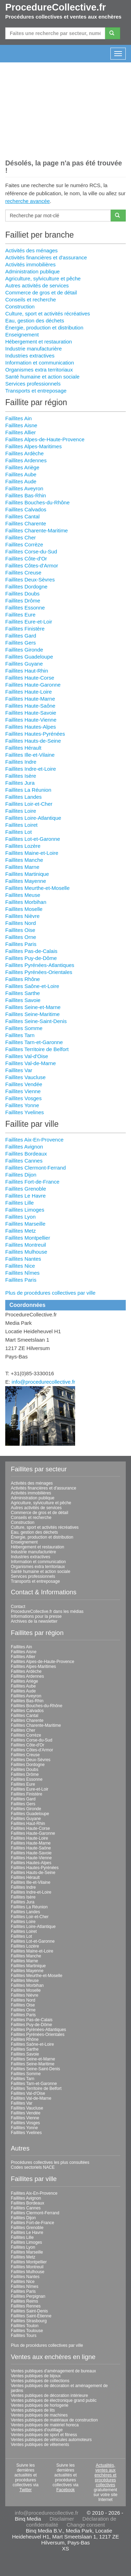 The width and height of the screenshot is (131, 2576). Describe the element at coordinates (32, 1007) in the screenshot. I see `Faillites Seine-et-Marne` at that location.